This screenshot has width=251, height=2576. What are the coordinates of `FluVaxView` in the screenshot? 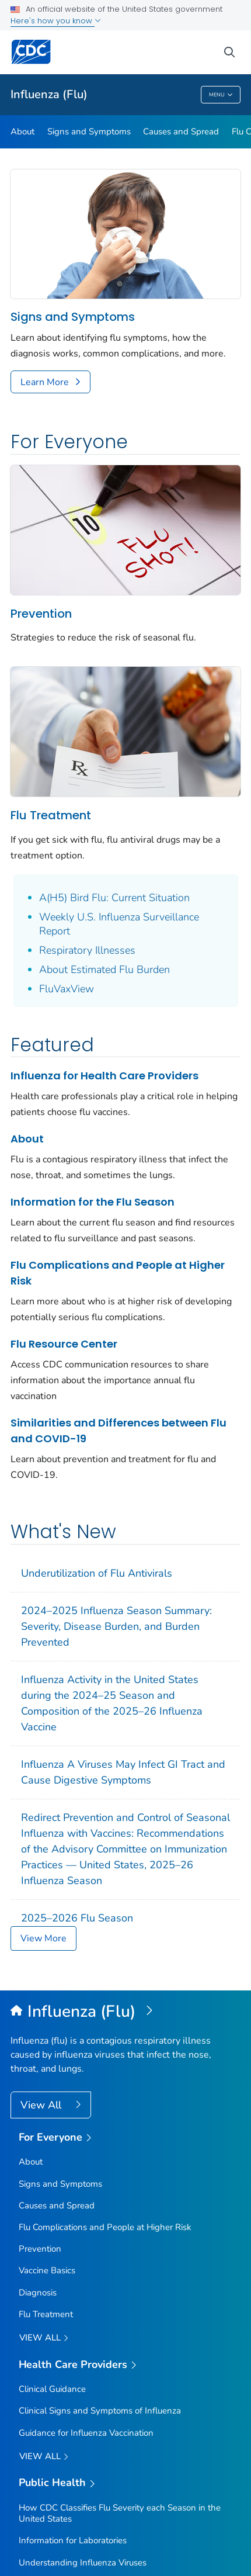 It's located at (66, 989).